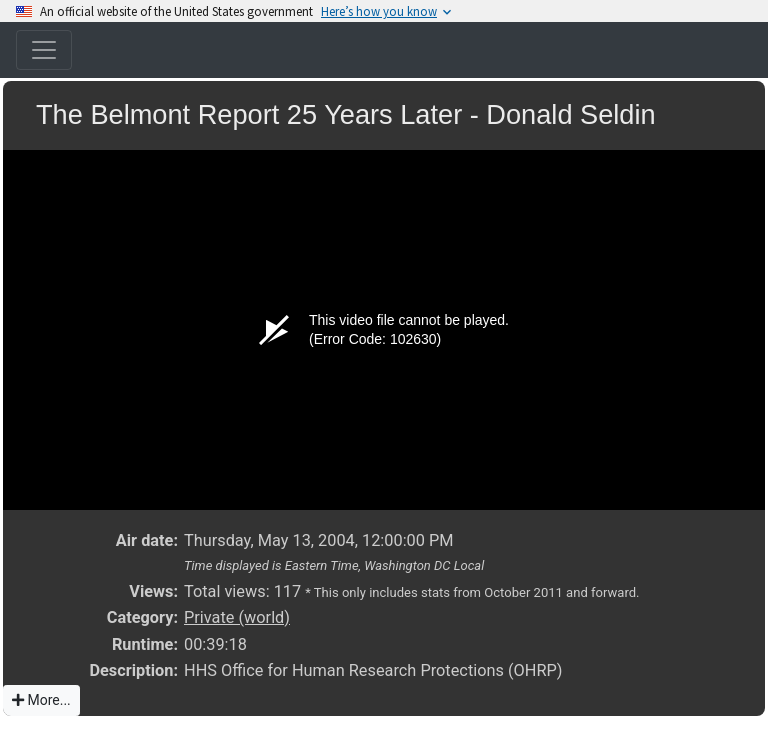 The width and height of the screenshot is (768, 739). Describe the element at coordinates (41, 700) in the screenshot. I see `More...` at that location.